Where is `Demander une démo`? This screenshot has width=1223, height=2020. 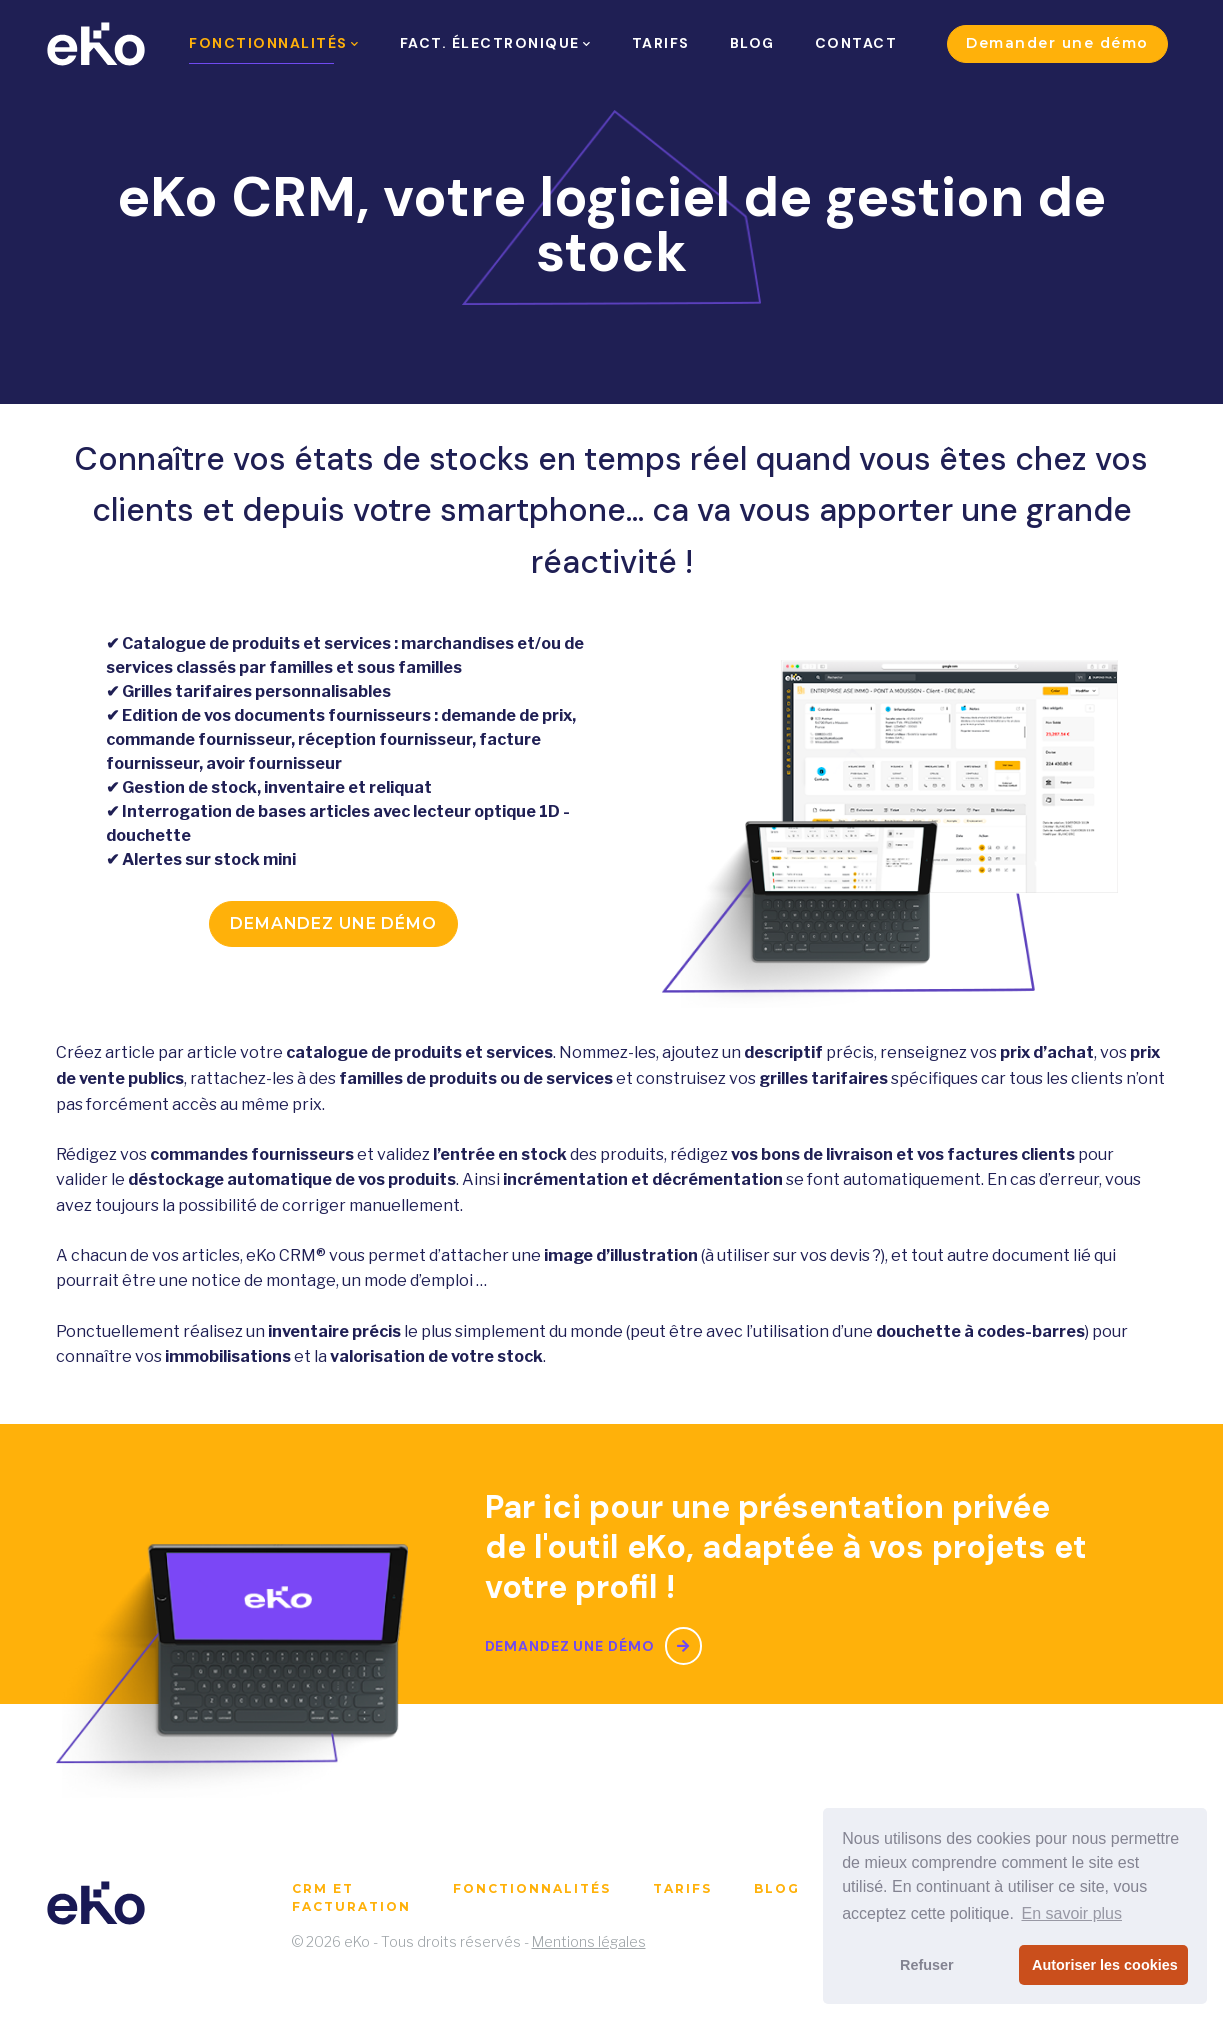 Demander une démo is located at coordinates (1057, 43).